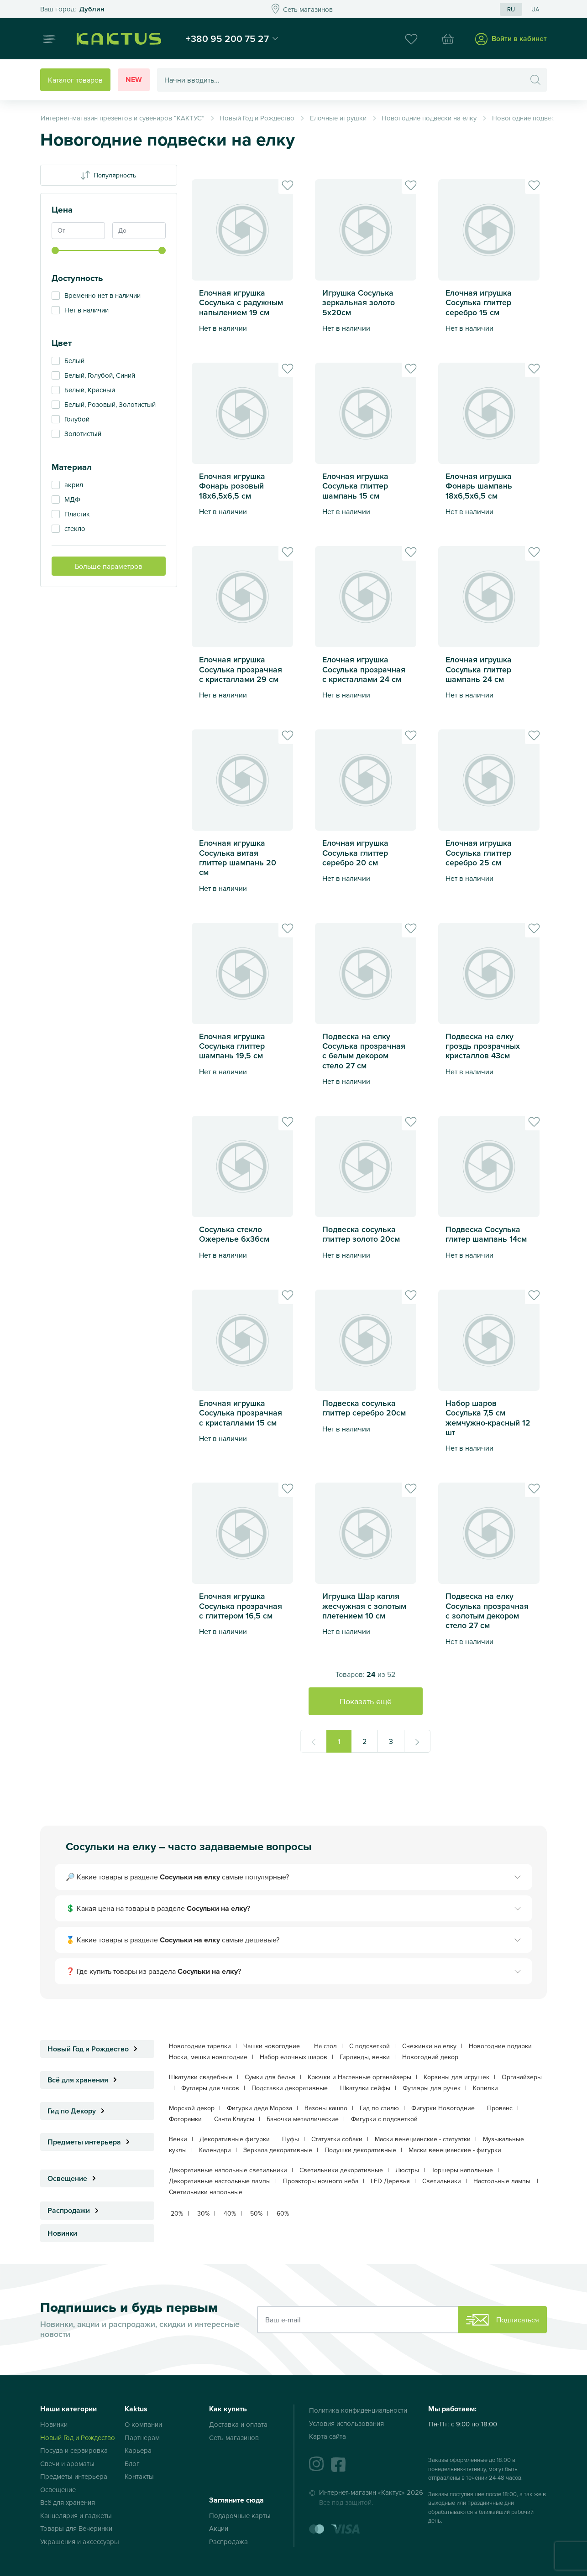 This screenshot has width=587, height=2576. I want to click on Посуда и сервировка, so click(74, 2450).